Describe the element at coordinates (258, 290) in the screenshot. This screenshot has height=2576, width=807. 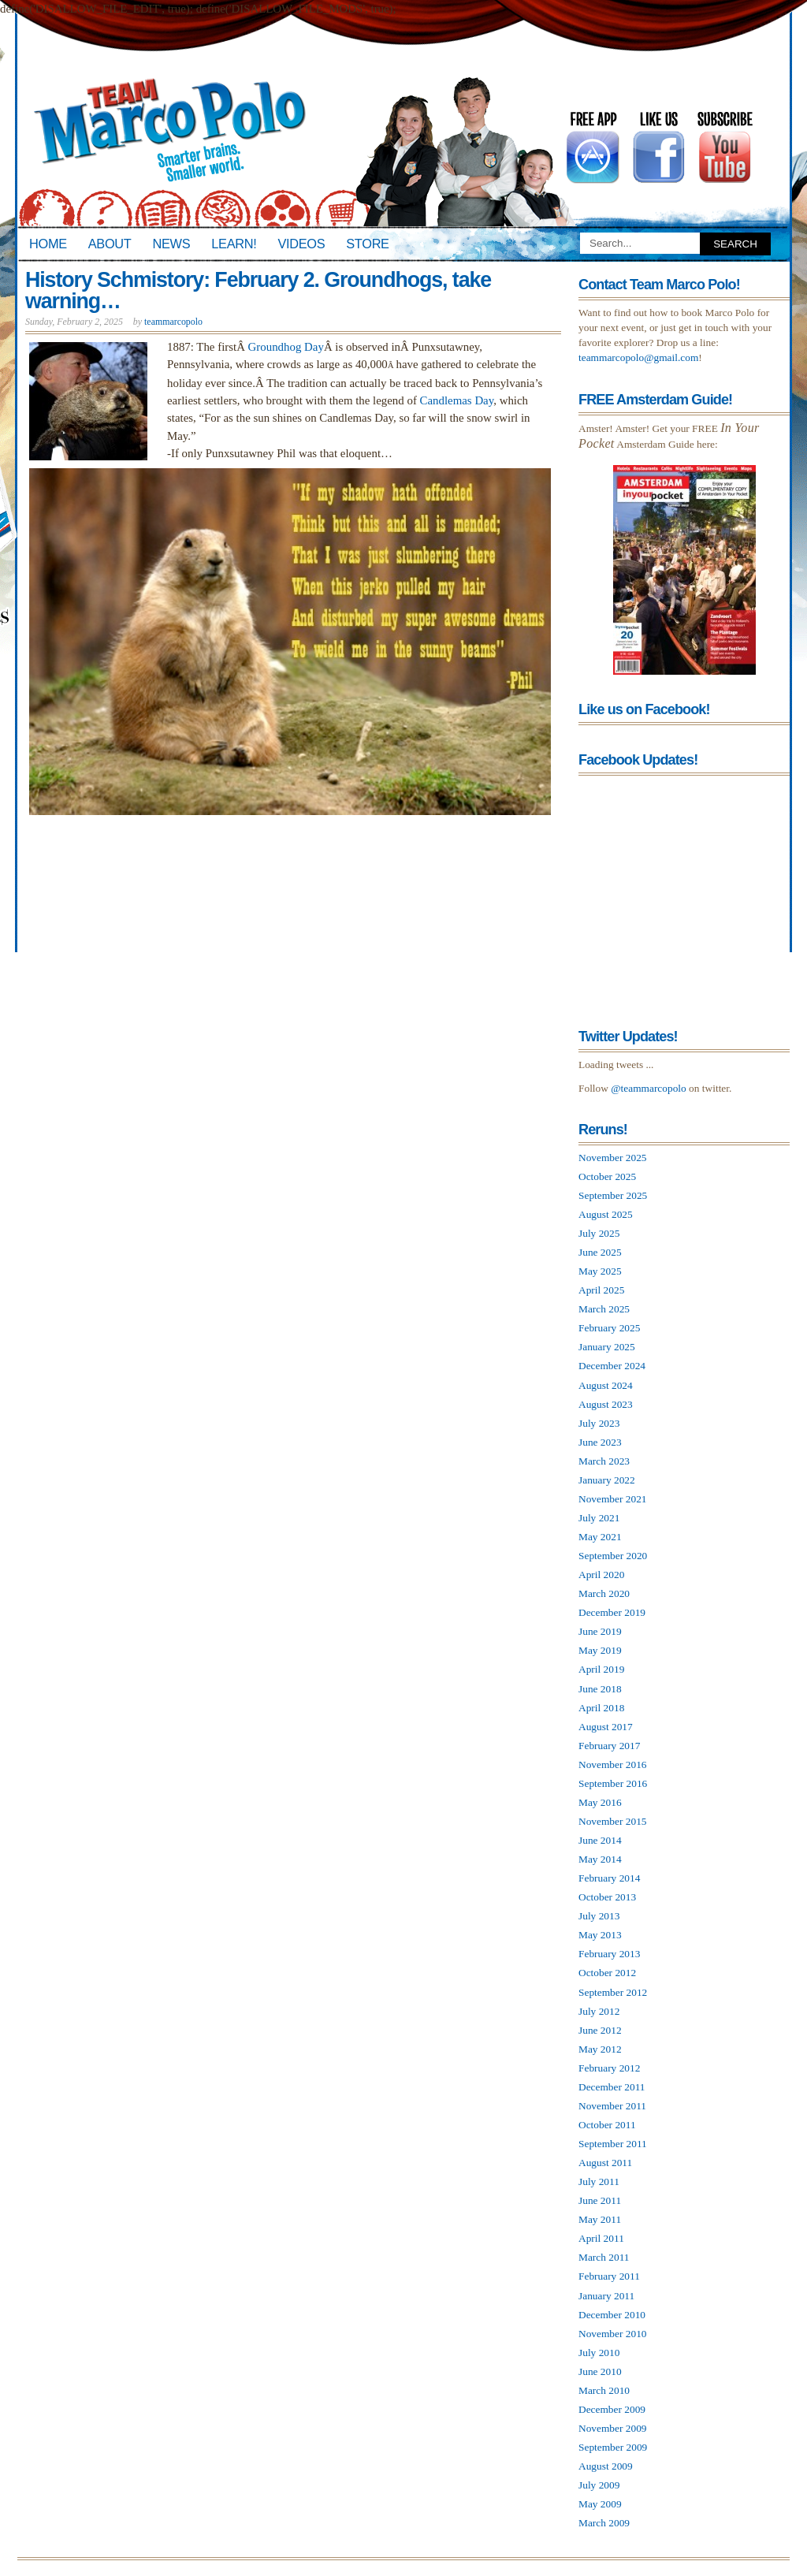
I see `History Schmistory: February 2. Groundhogs, take warning…` at that location.